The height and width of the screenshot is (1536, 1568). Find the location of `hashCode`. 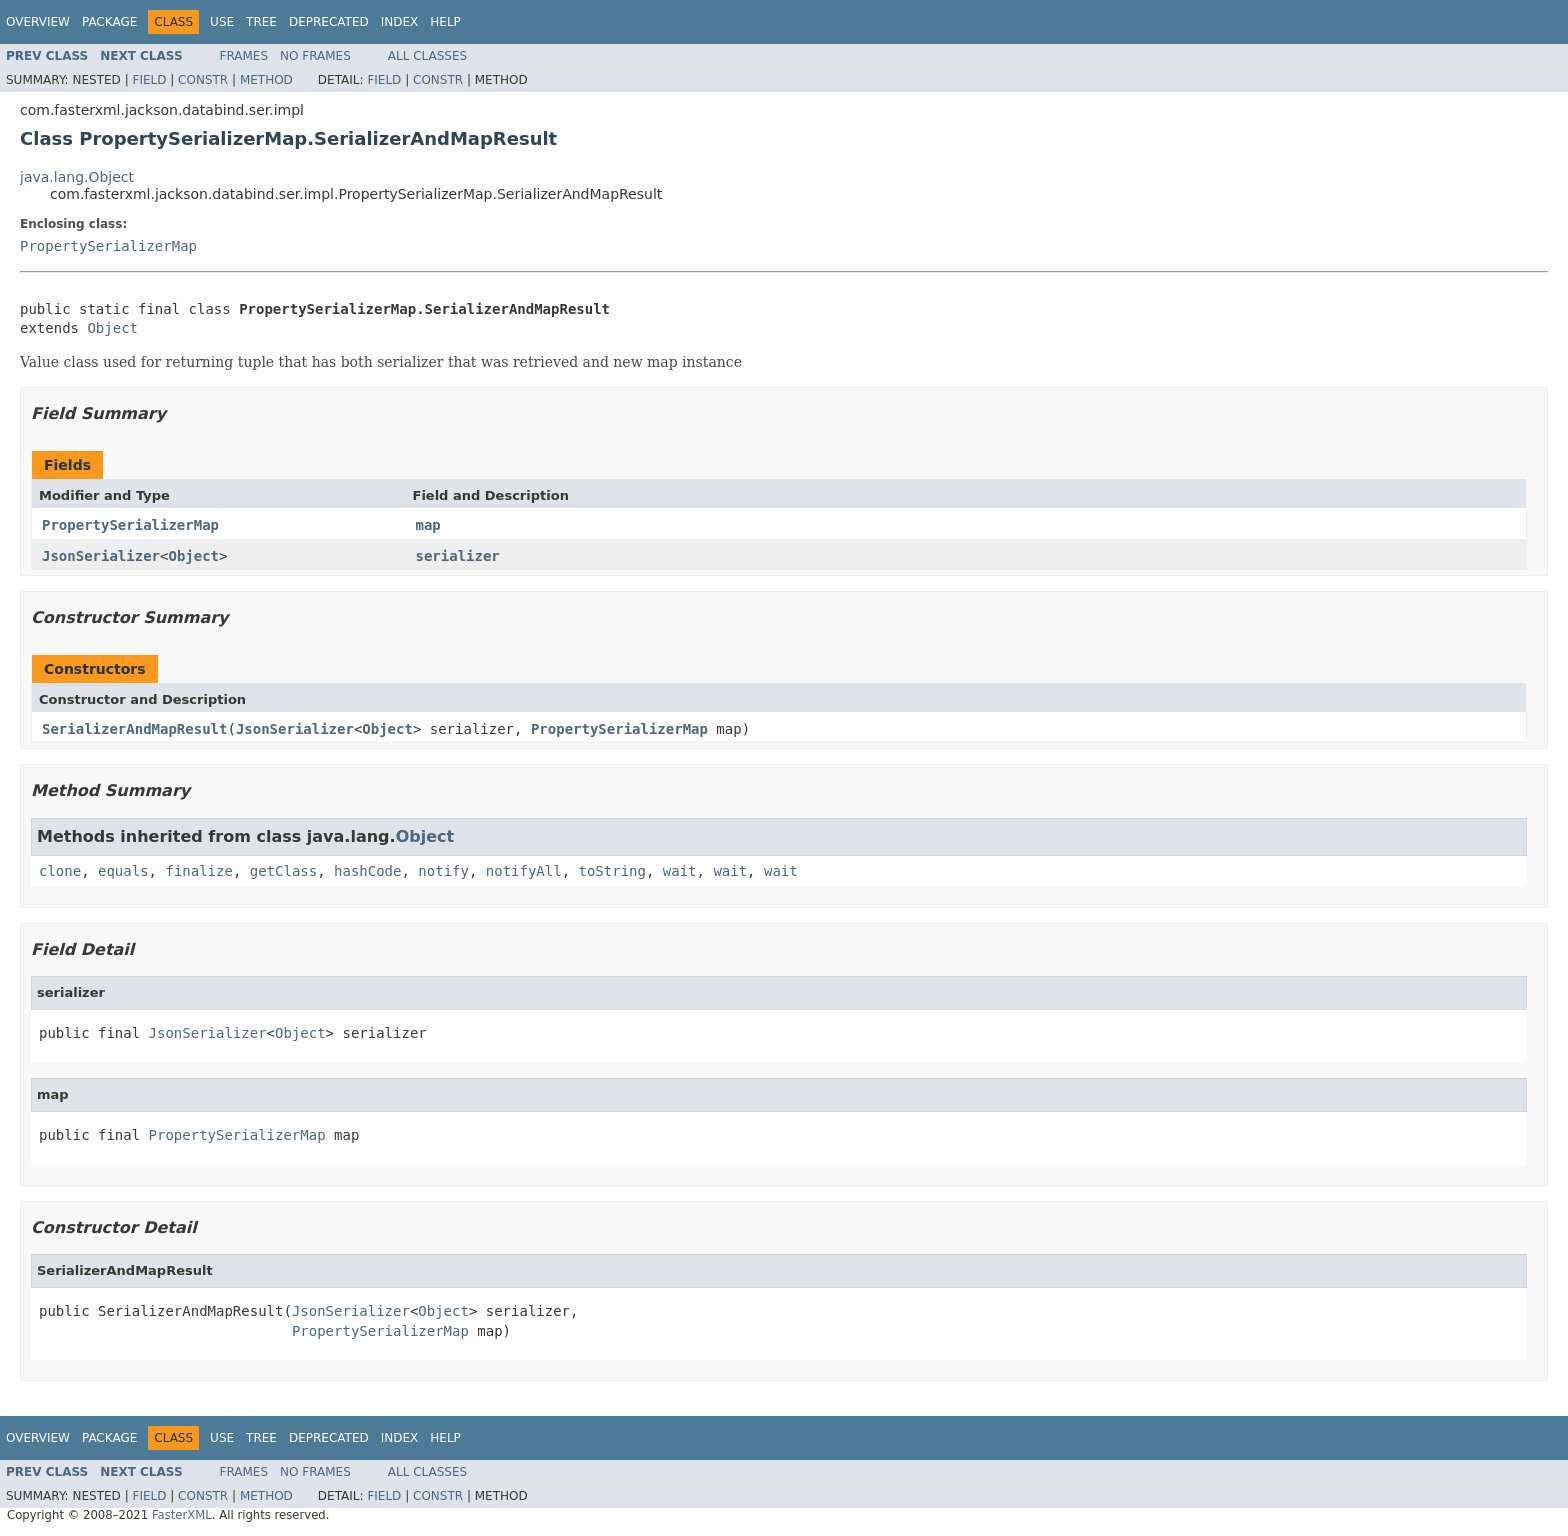

hashCode is located at coordinates (367, 871).